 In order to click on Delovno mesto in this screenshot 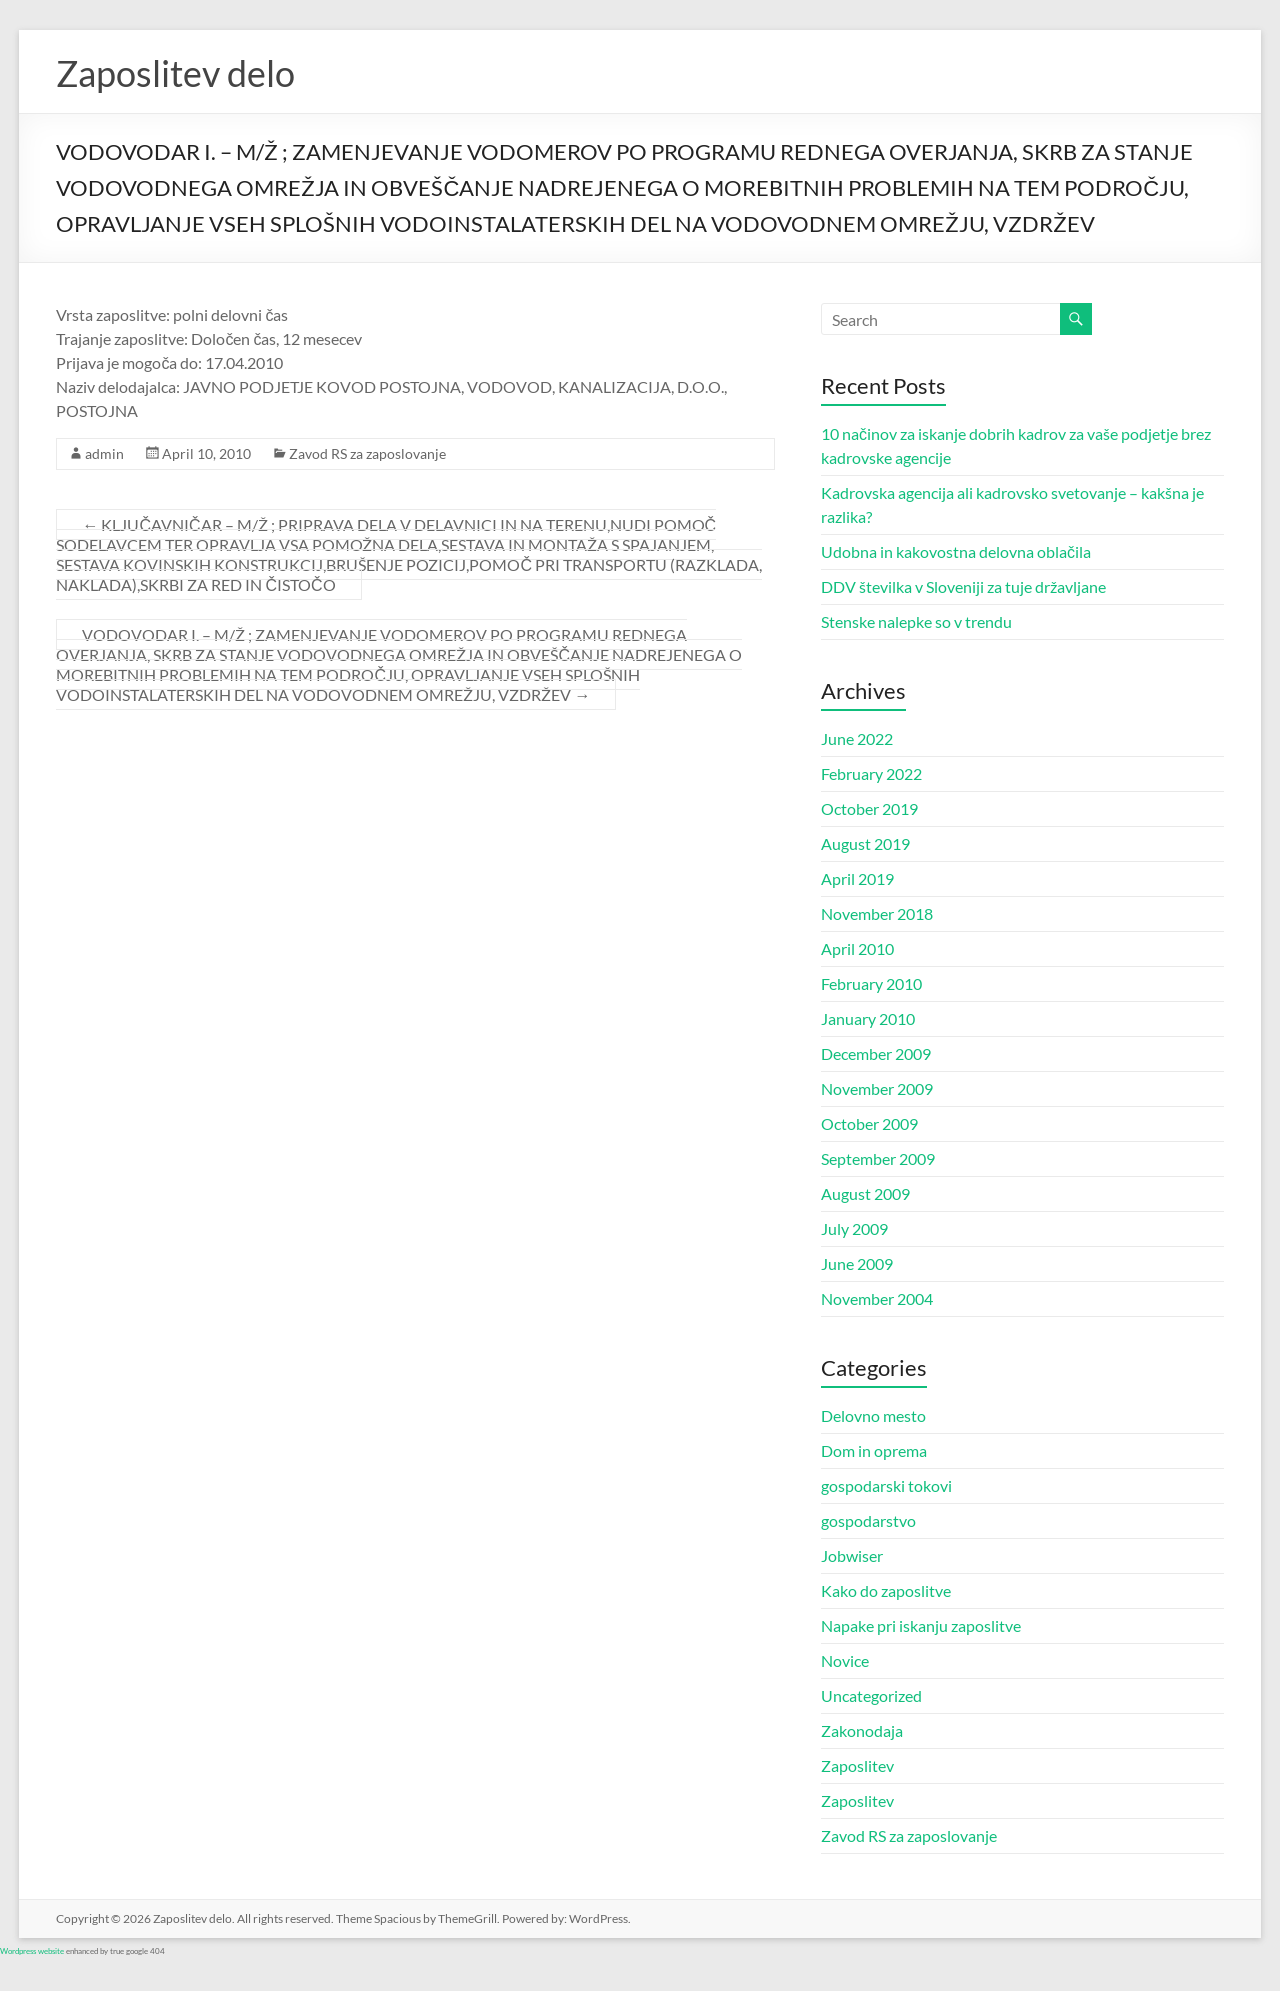, I will do `click(873, 1415)`.